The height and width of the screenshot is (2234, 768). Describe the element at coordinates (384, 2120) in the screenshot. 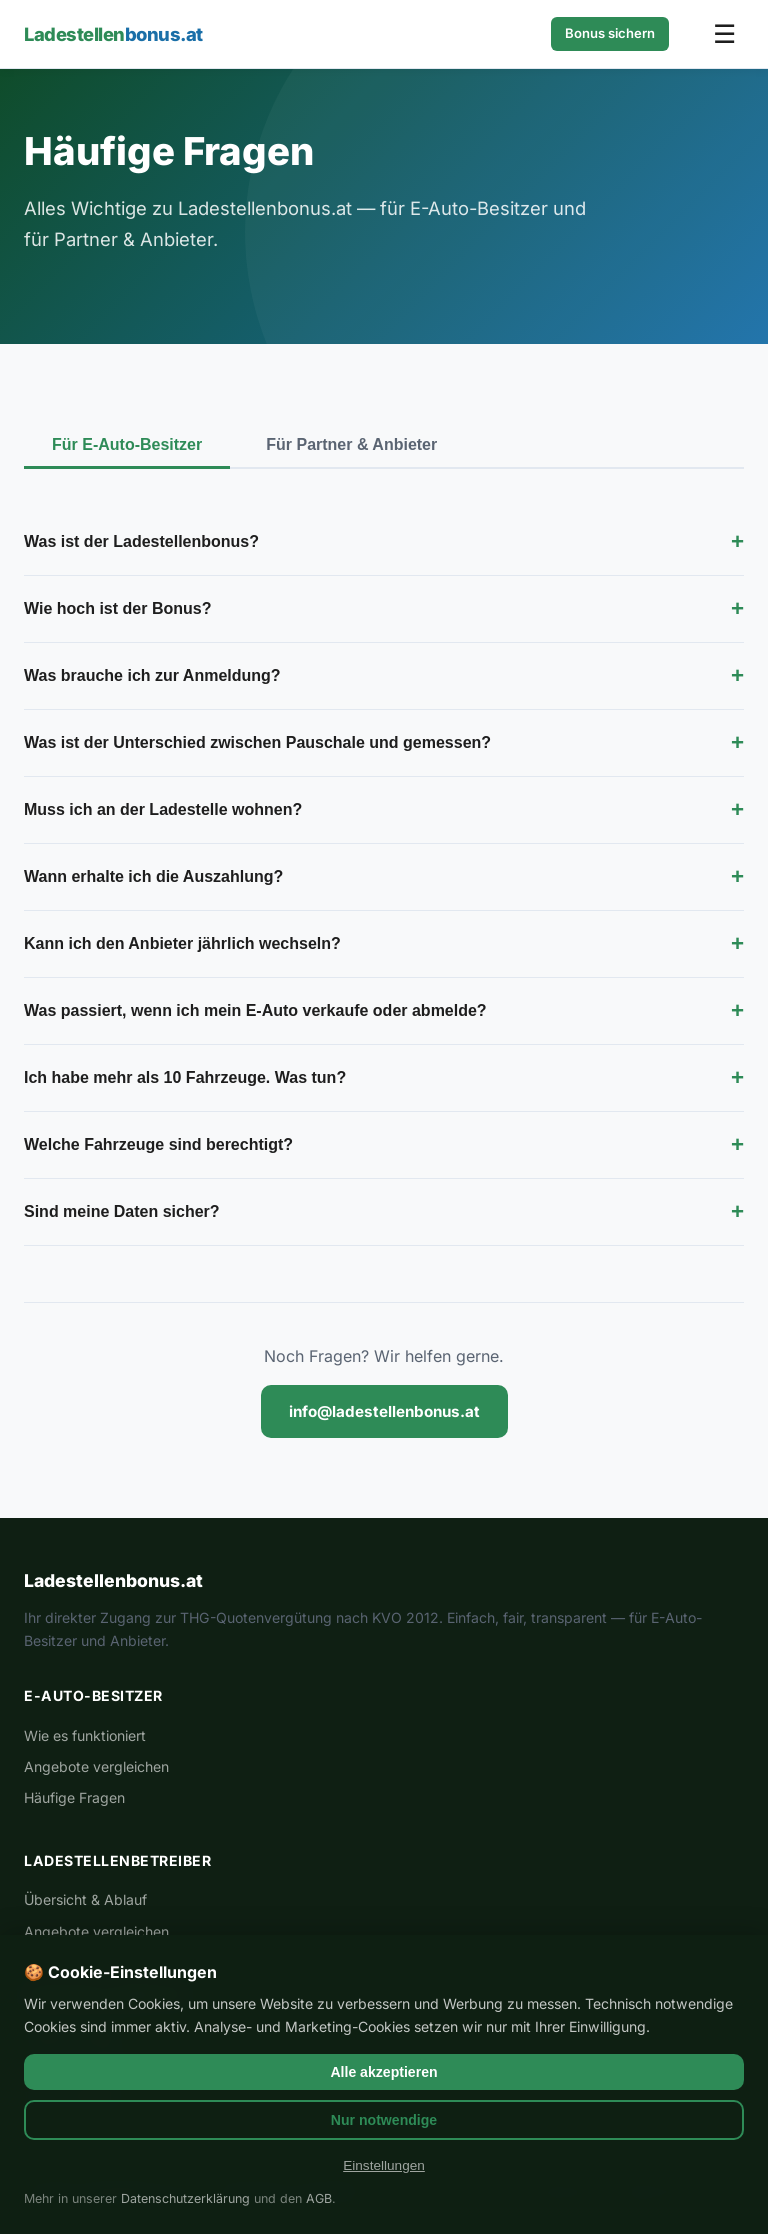

I see `Nur notwendige` at that location.